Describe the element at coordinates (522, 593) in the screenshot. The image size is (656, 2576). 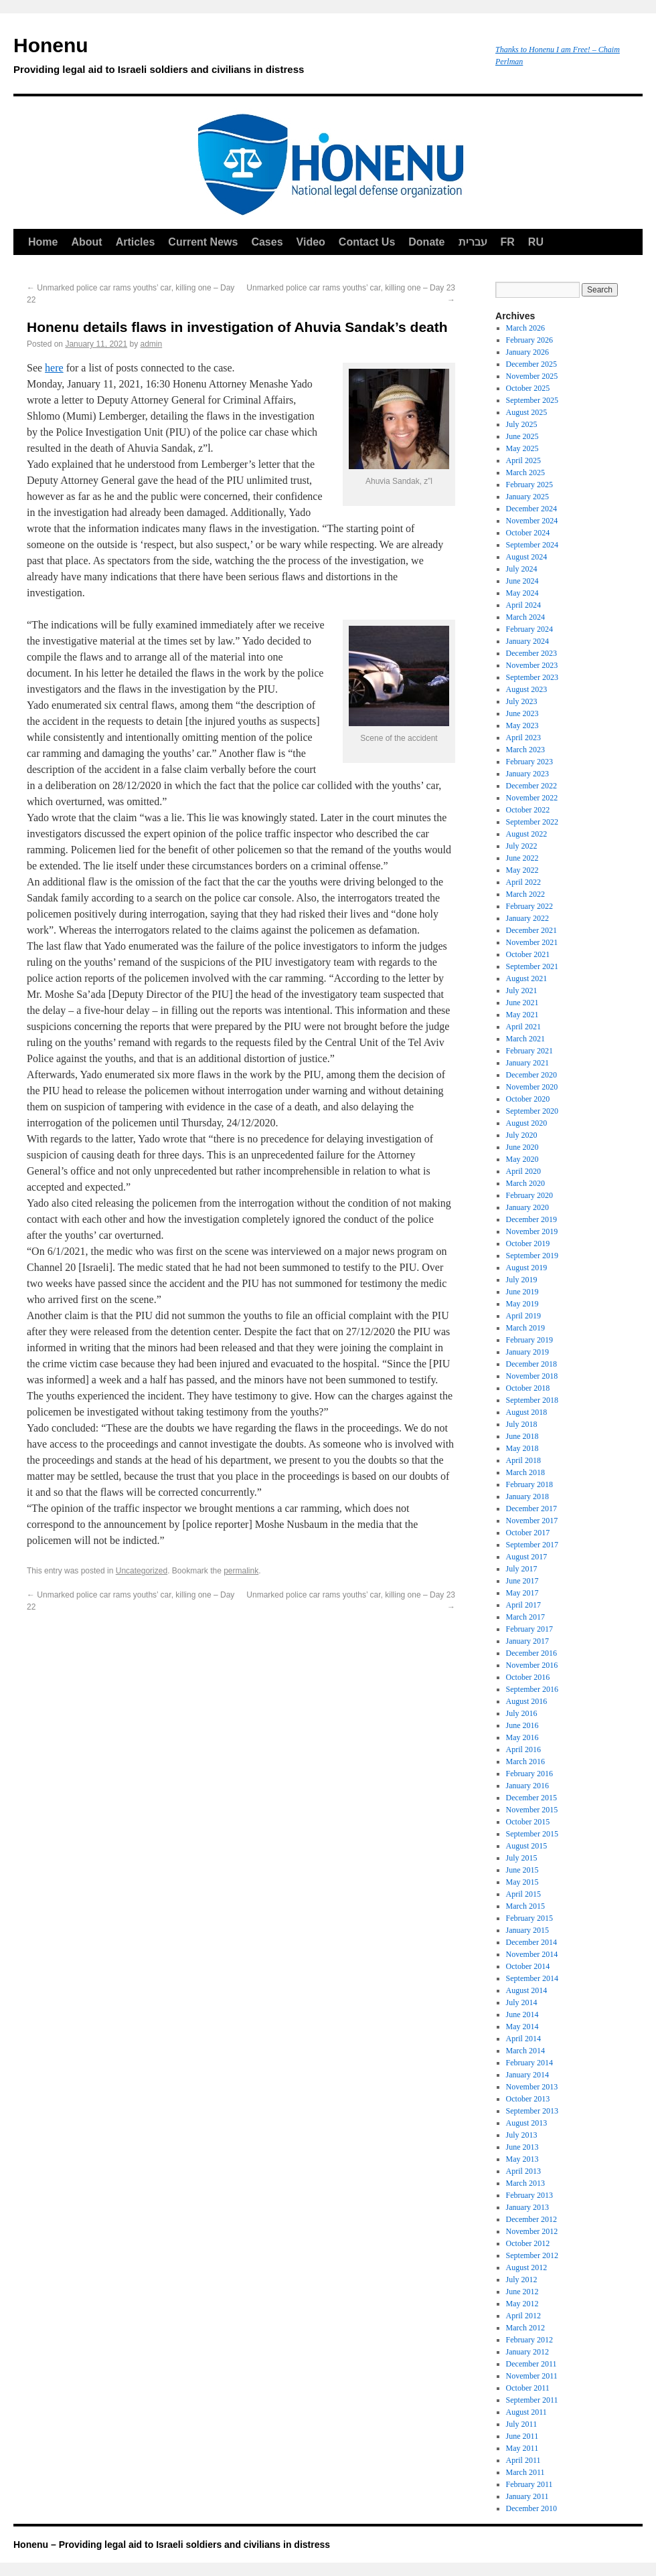
I see `May 2024` at that location.